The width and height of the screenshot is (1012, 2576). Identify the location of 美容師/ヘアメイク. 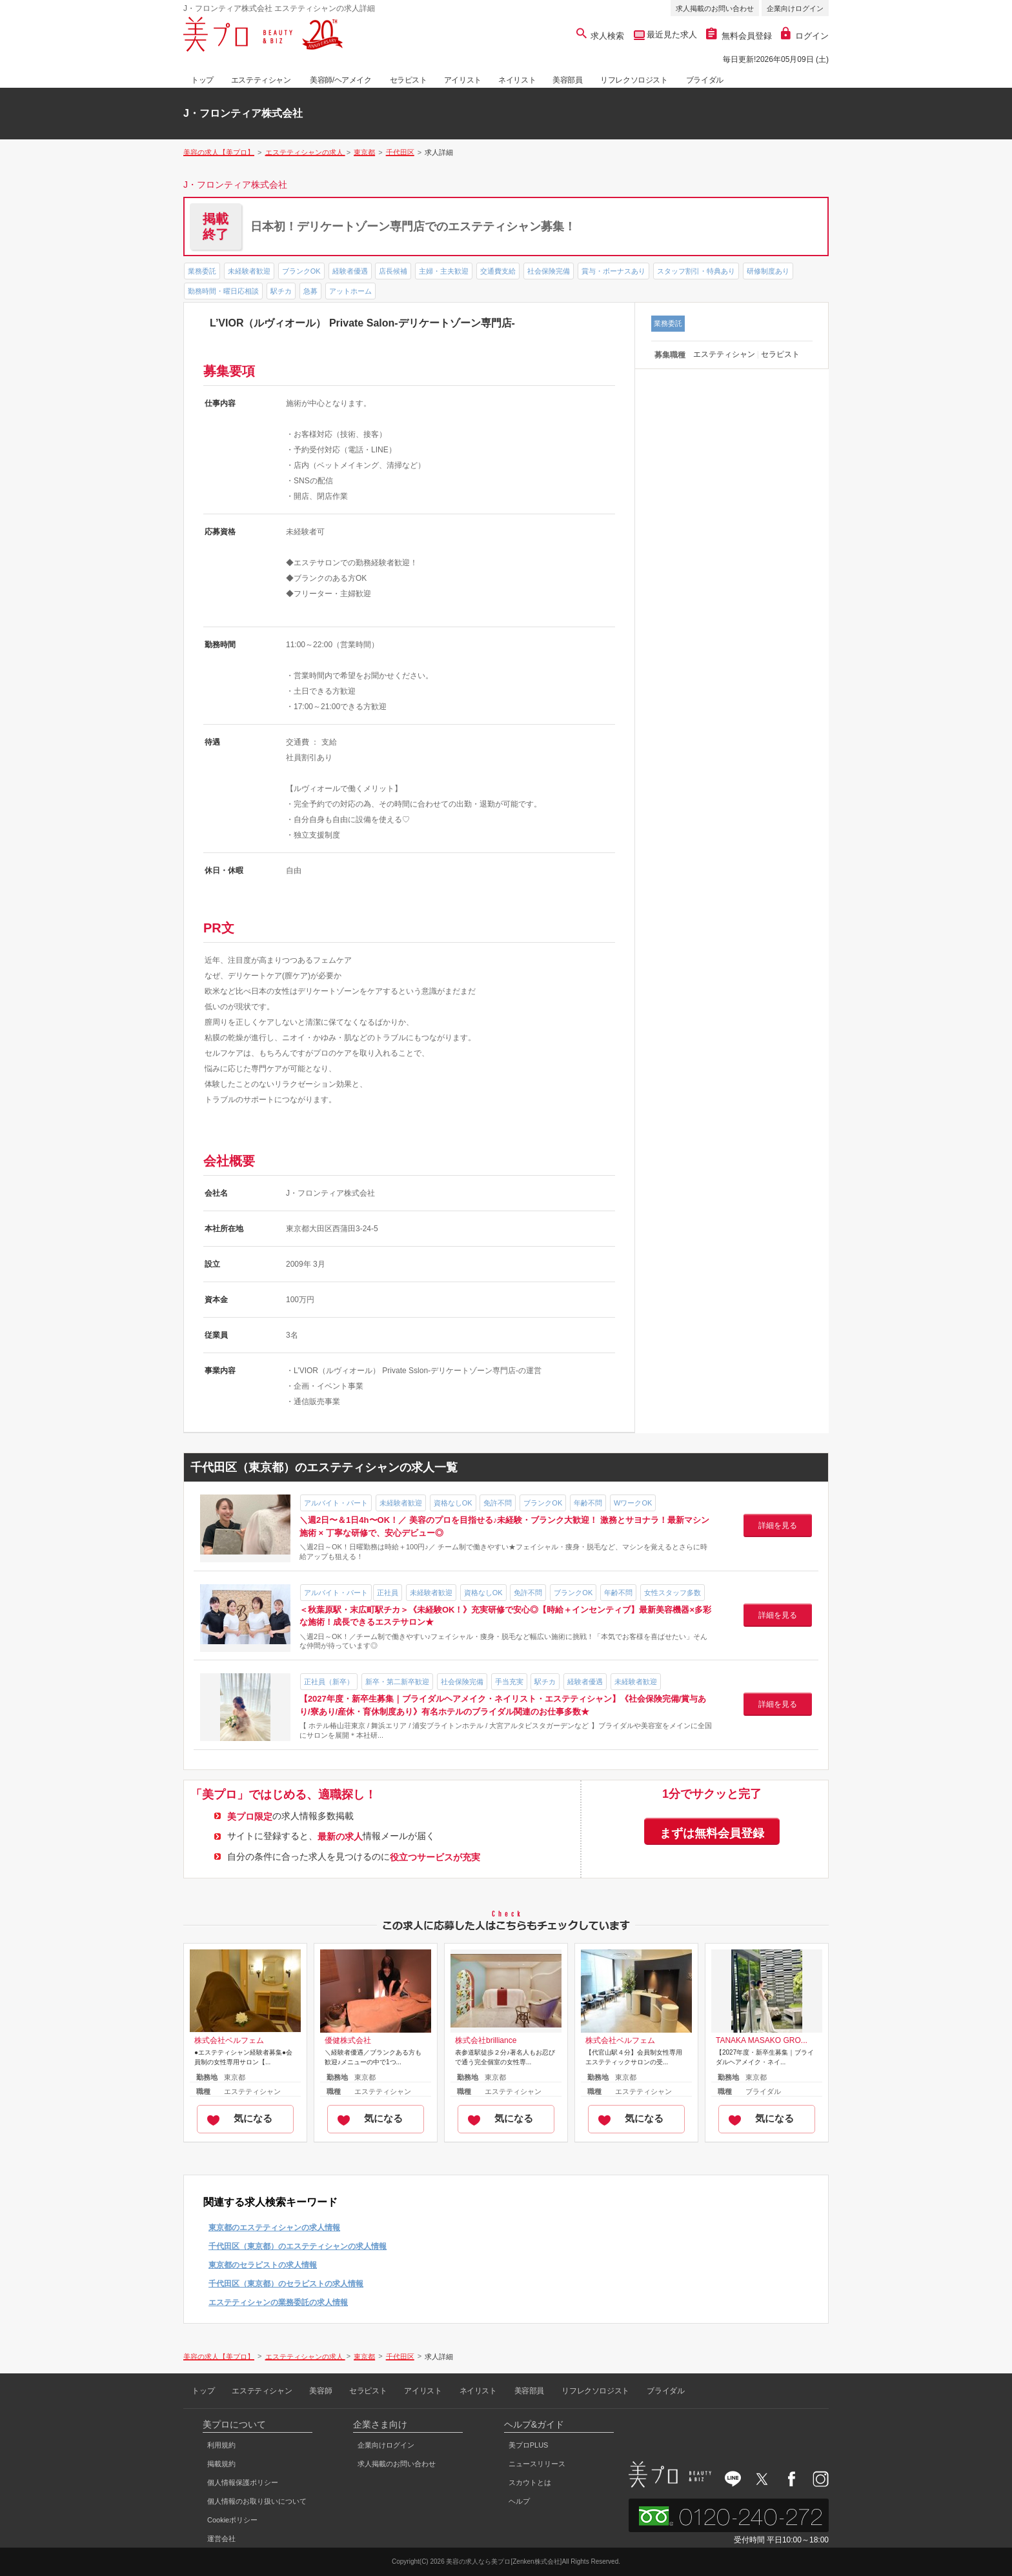
(341, 80).